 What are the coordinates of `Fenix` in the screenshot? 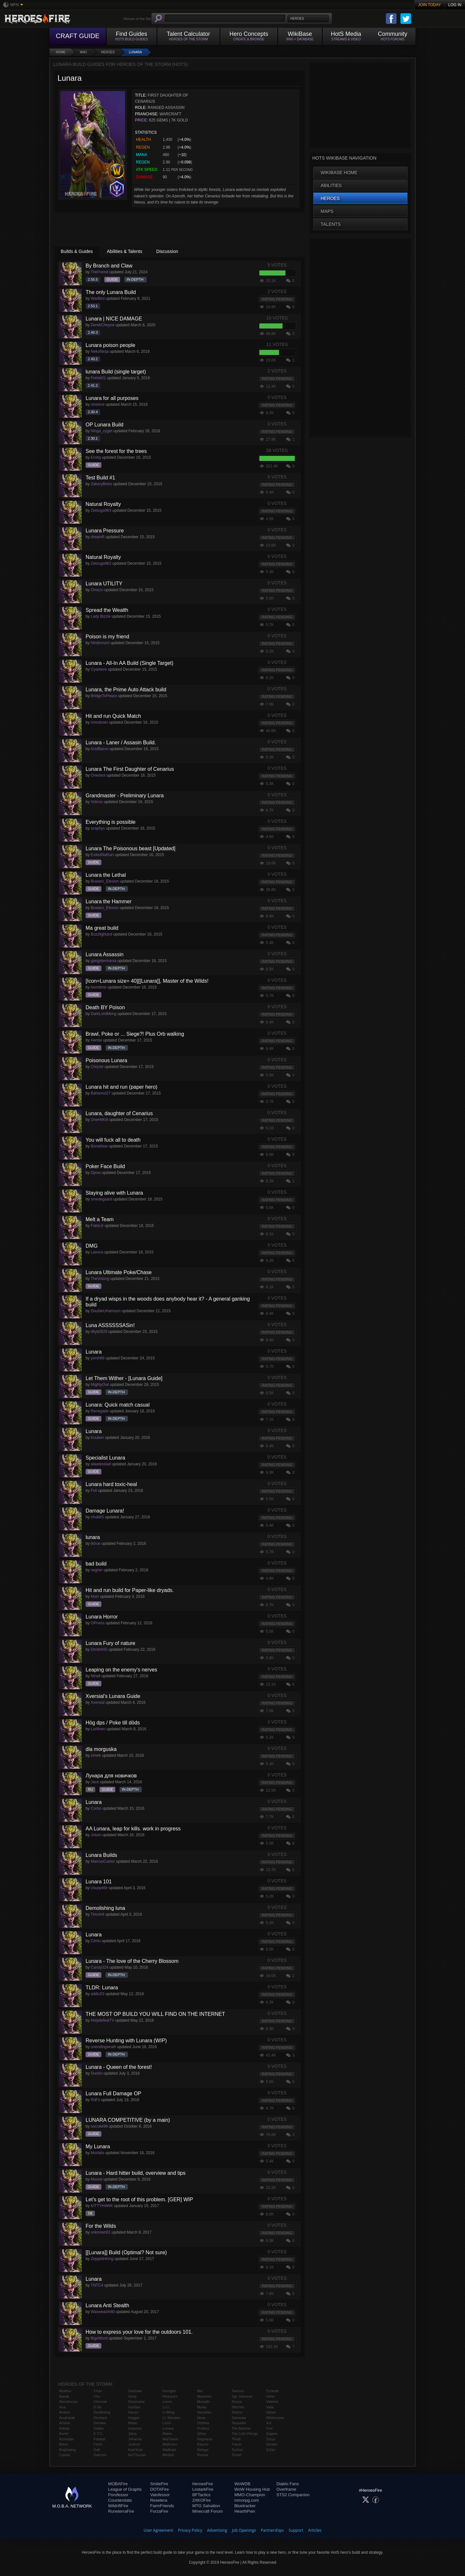 It's located at (98, 2444).